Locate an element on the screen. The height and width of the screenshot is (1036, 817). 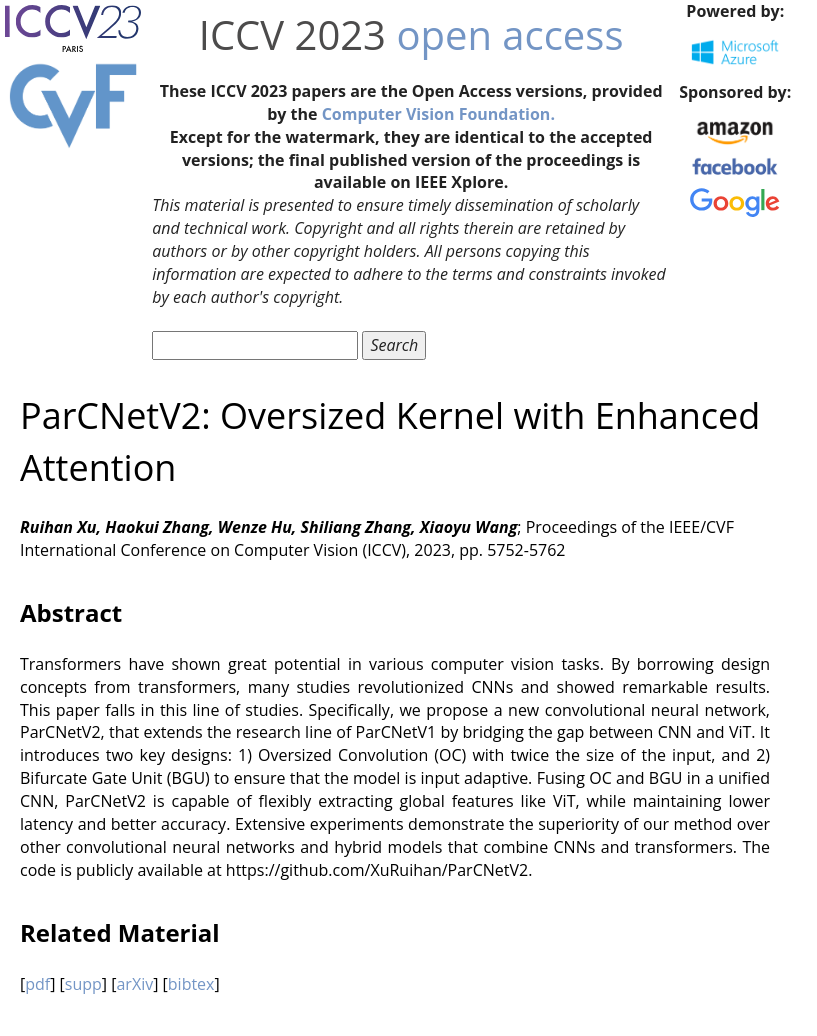
ICCV 2023 is located at coordinates (292, 34).